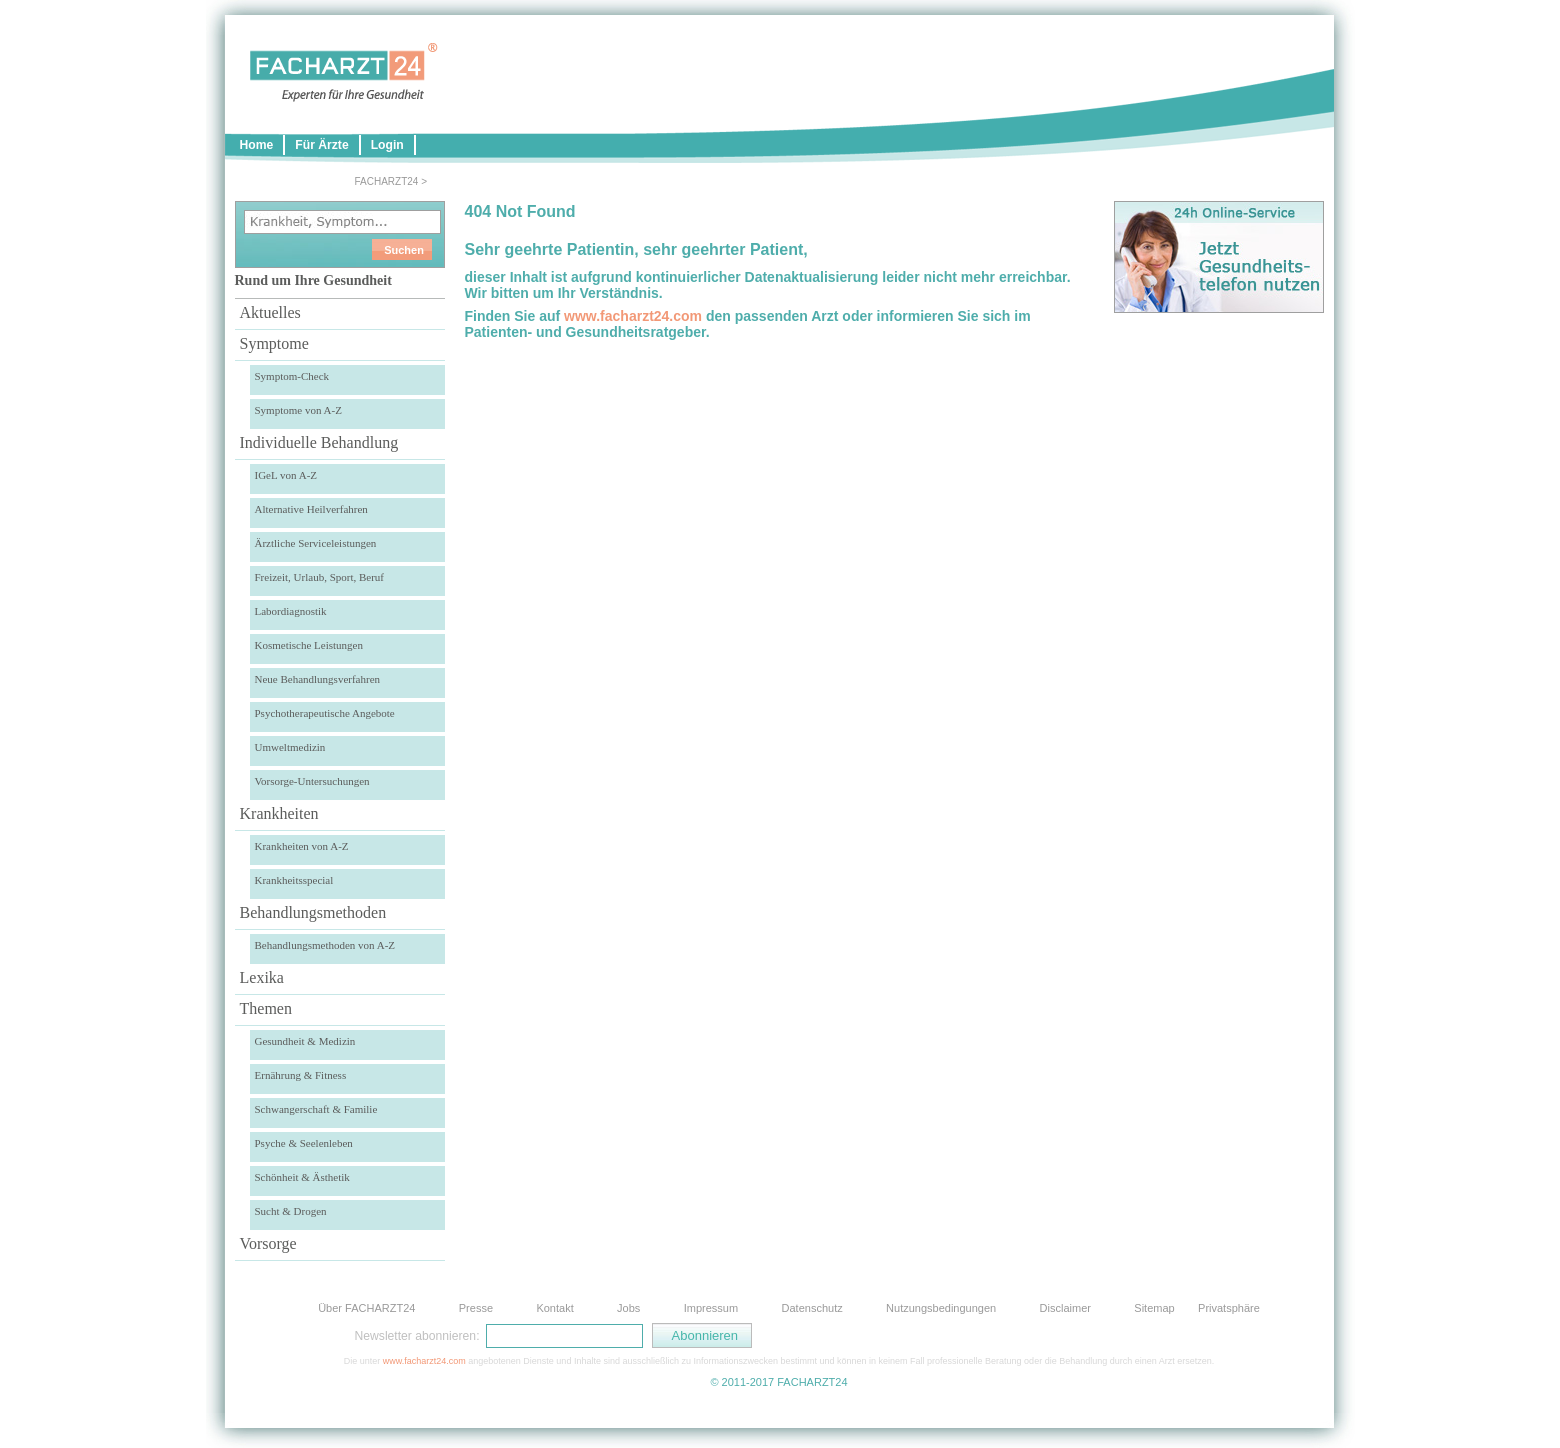 The height and width of the screenshot is (1448, 1560). What do you see at coordinates (279, 813) in the screenshot?
I see `Krankheiten` at bounding box center [279, 813].